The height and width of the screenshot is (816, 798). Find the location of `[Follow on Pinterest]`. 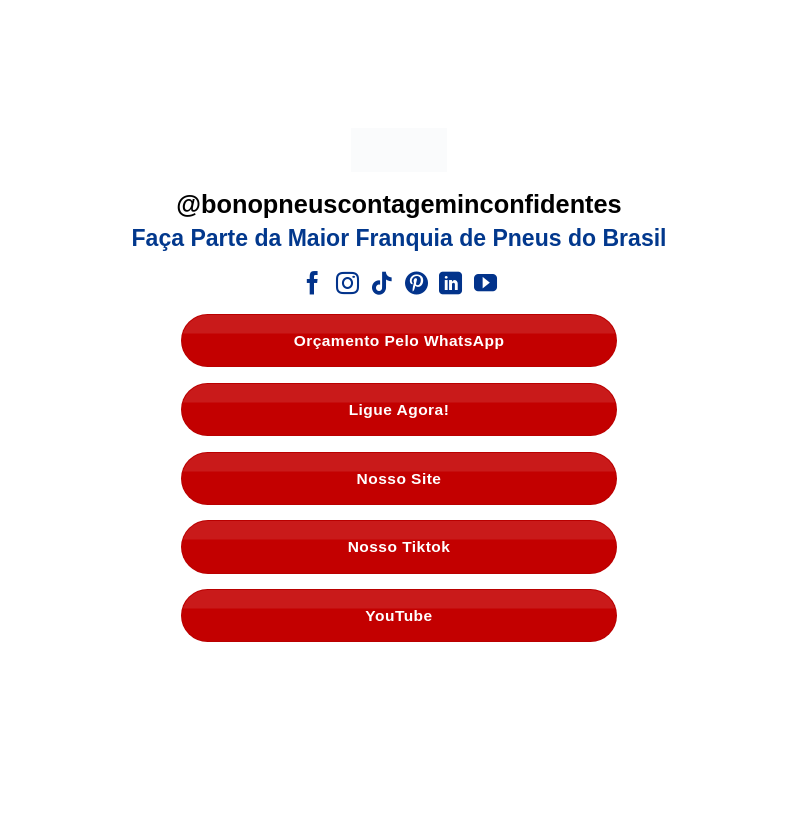

[Follow on Pinterest] is located at coordinates (416, 285).